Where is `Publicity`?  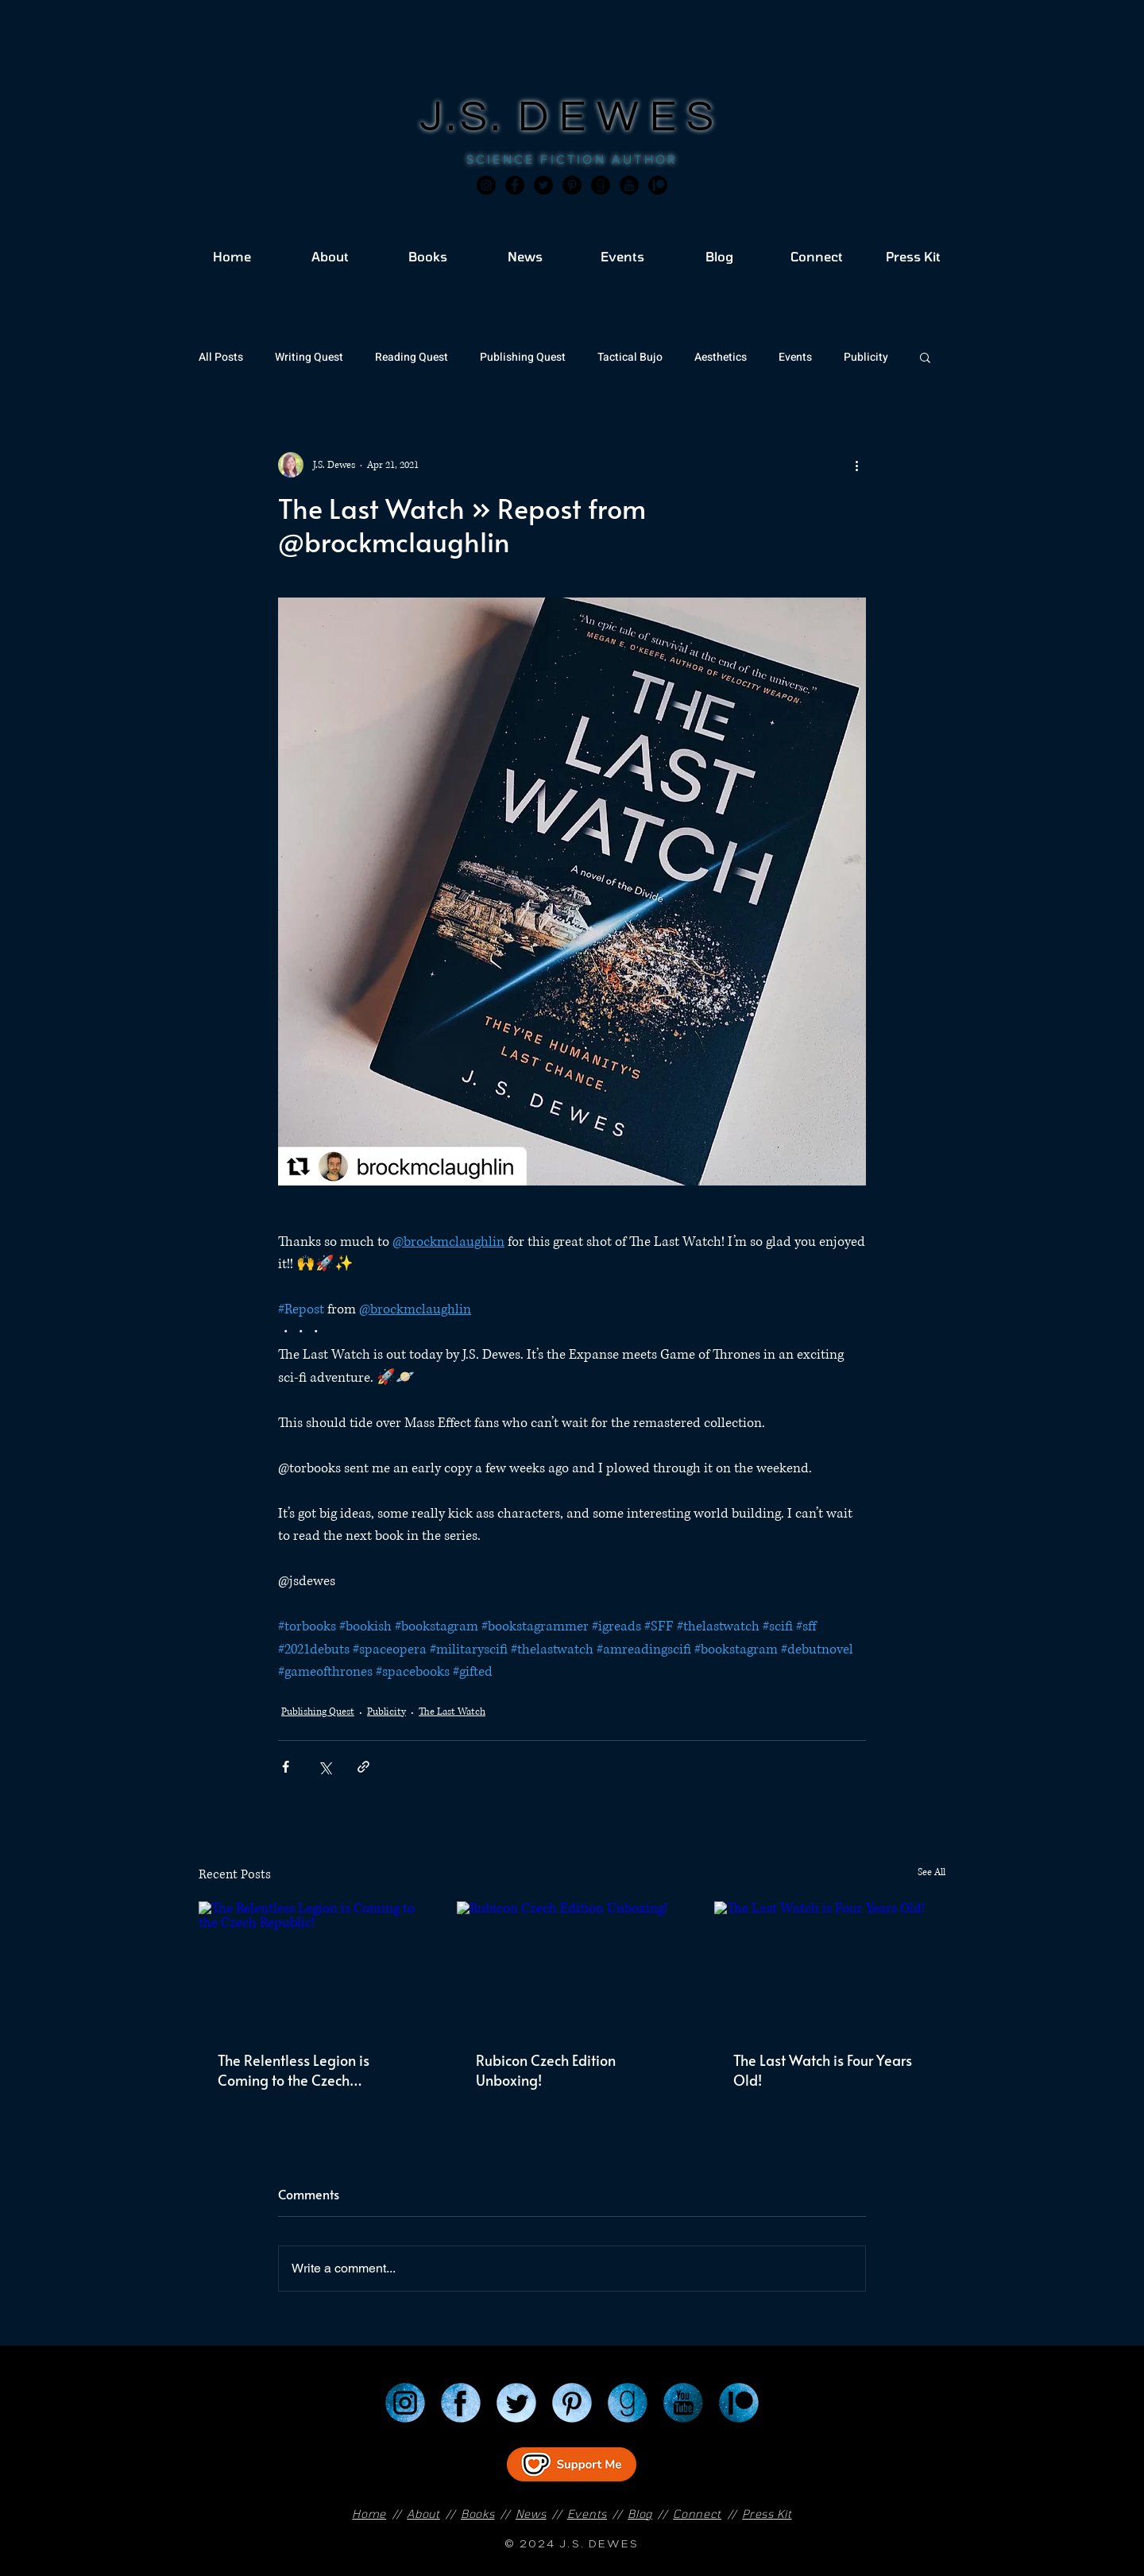
Publicity is located at coordinates (866, 357).